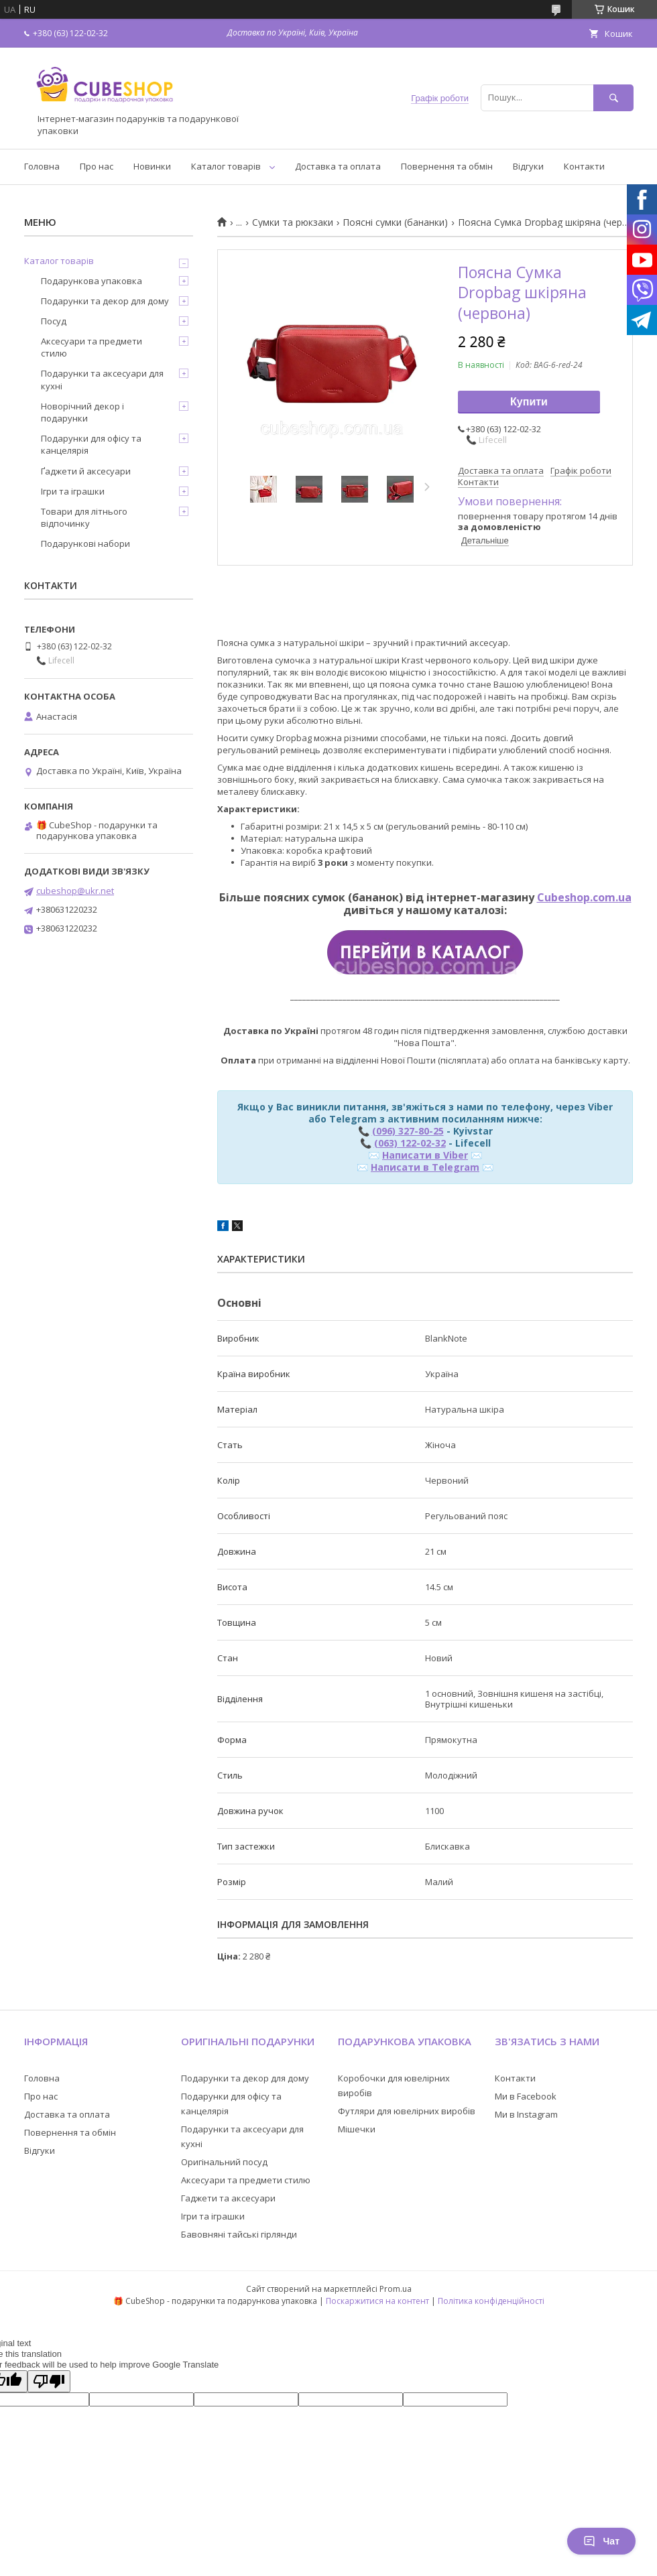 This screenshot has height=2576, width=657. I want to click on Контакти, so click(584, 166).